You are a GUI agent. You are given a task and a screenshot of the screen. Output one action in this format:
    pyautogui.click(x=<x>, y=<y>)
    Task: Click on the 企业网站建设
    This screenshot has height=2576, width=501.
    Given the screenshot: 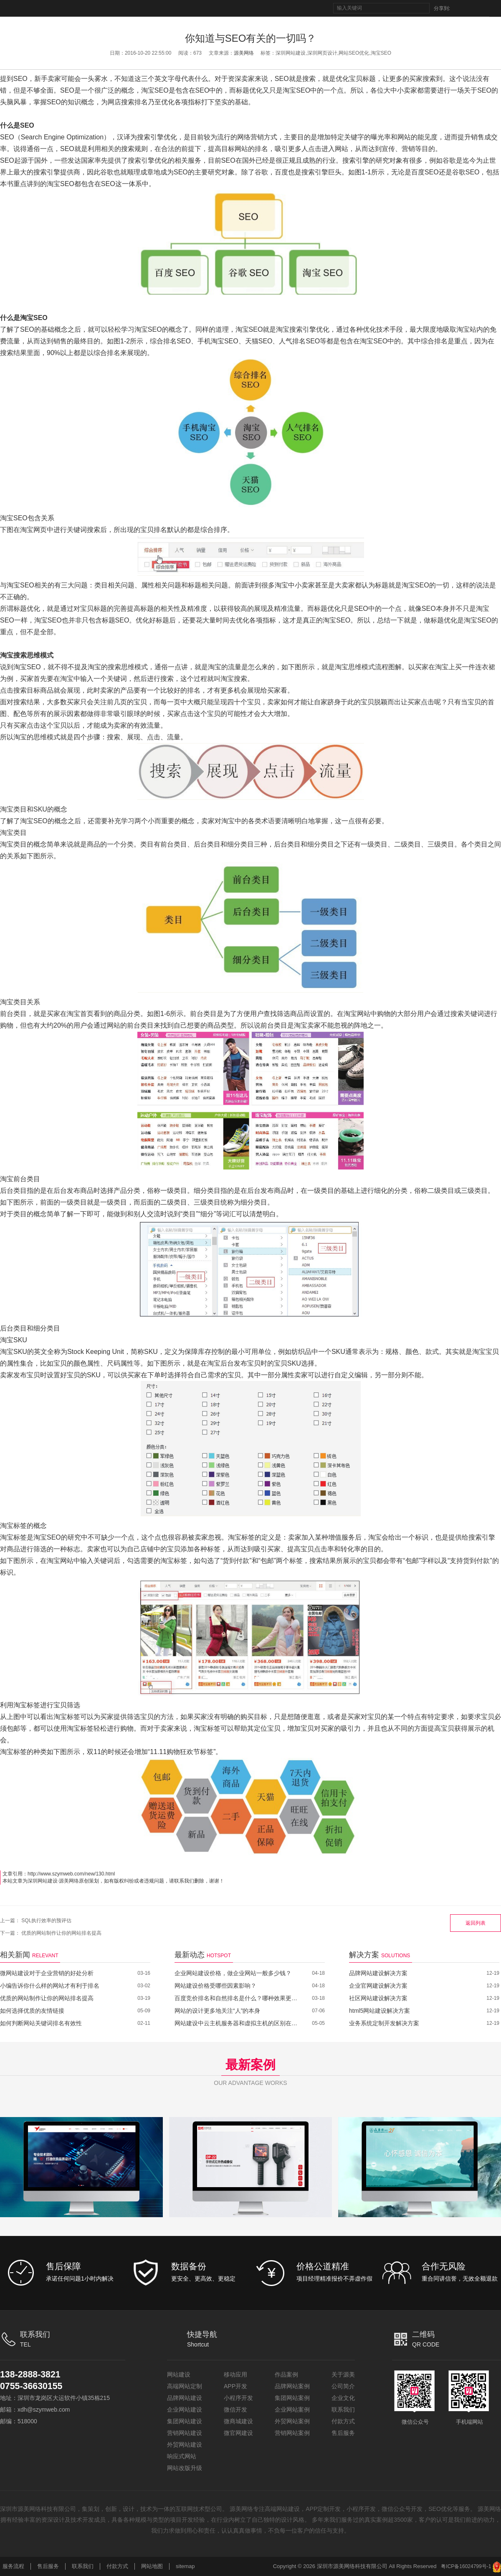 What is the action you would take?
    pyautogui.click(x=184, y=2409)
    